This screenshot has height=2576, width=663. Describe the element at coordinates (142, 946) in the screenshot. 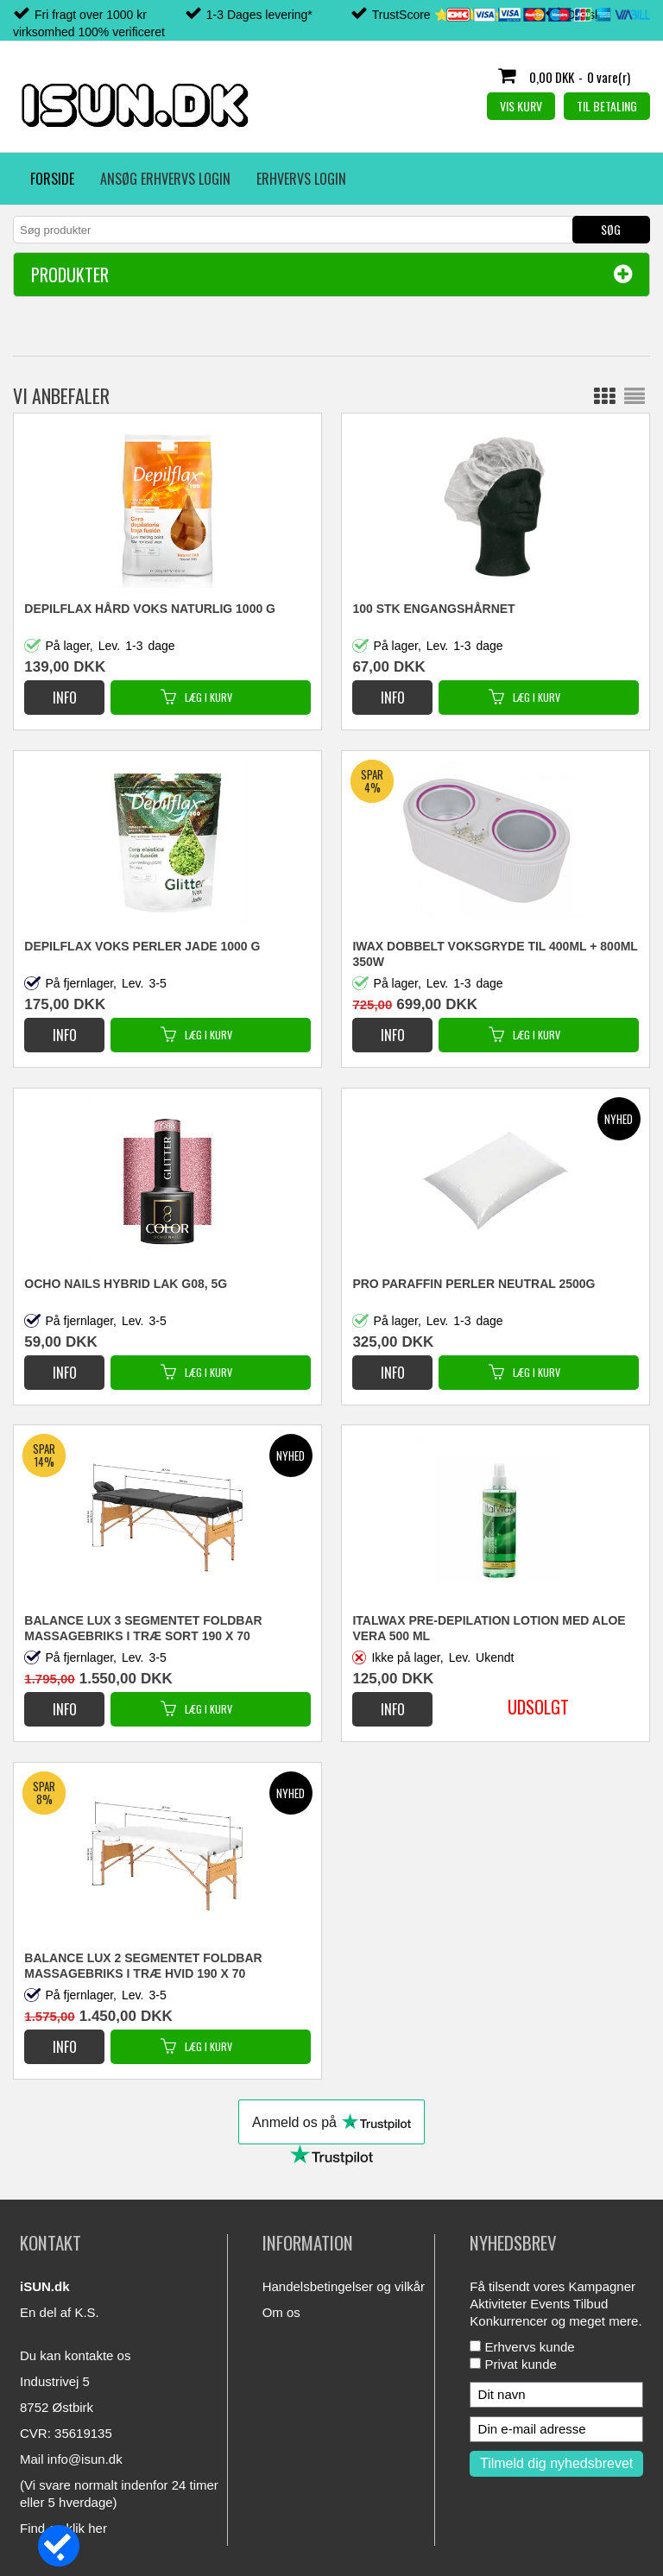

I see `DEPILFLAX VOKS PERLER JADE 1000 G` at that location.